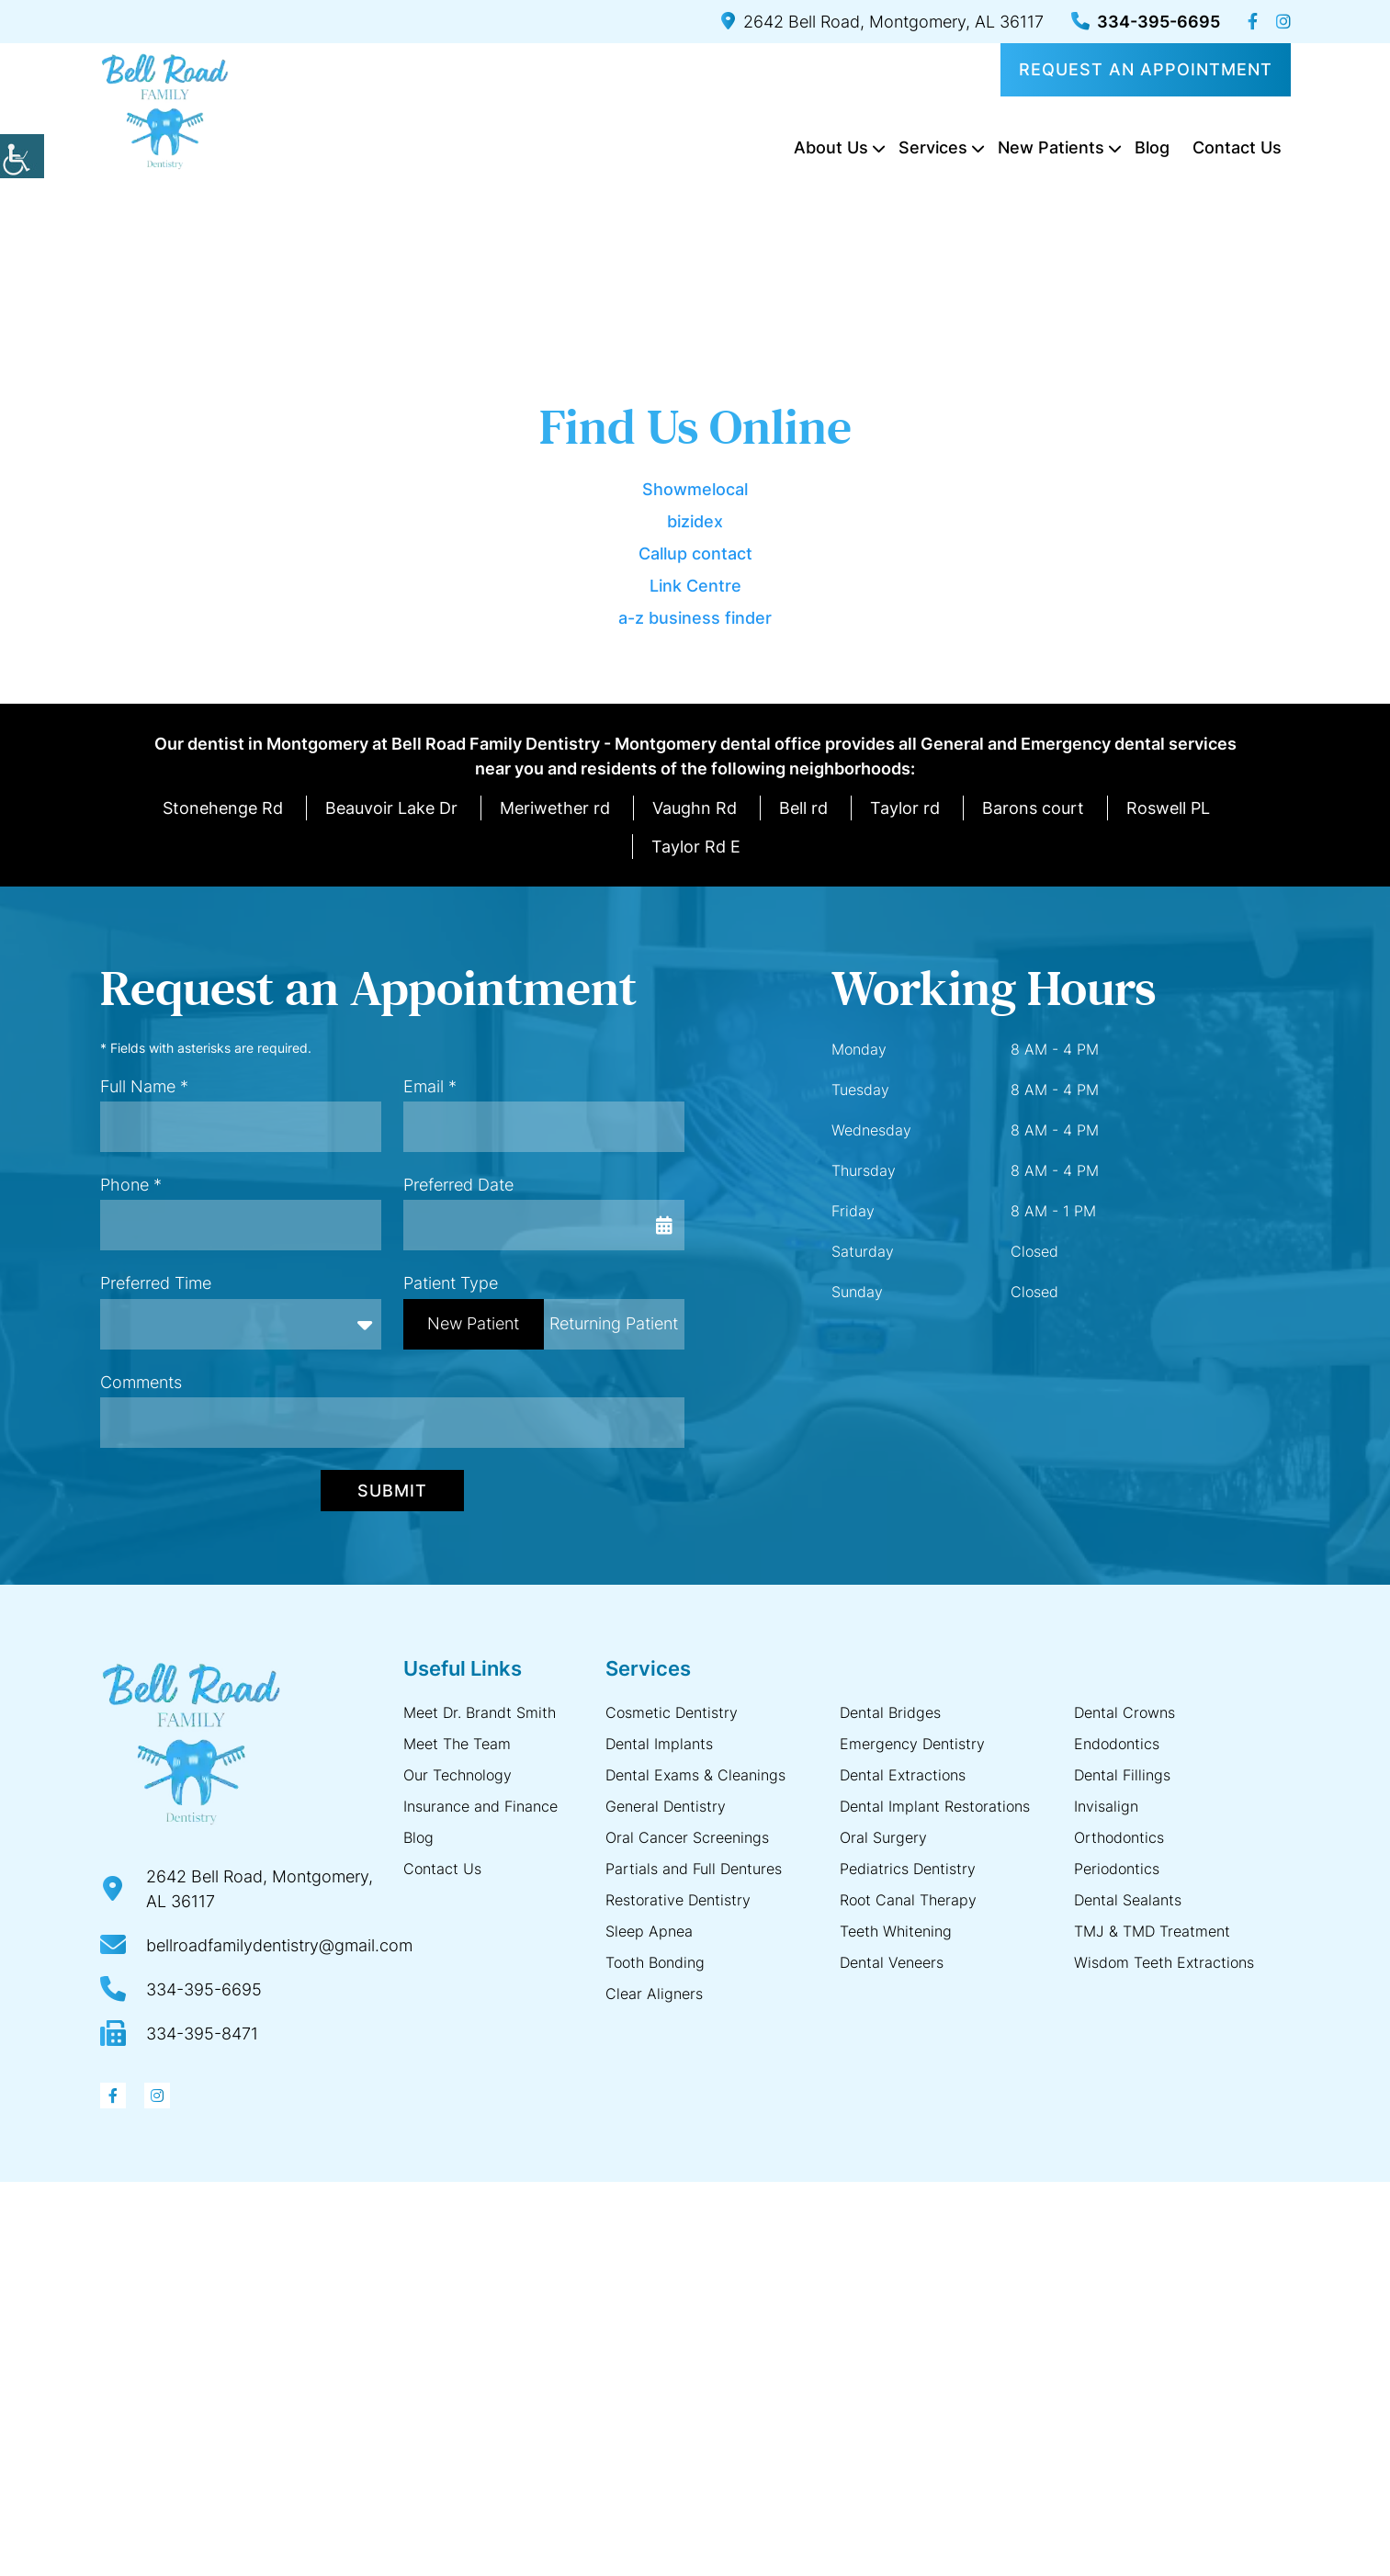 Image resolution: width=1390 pixels, height=2576 pixels. I want to click on Emergency Dentistry [button], so click(912, 1743).